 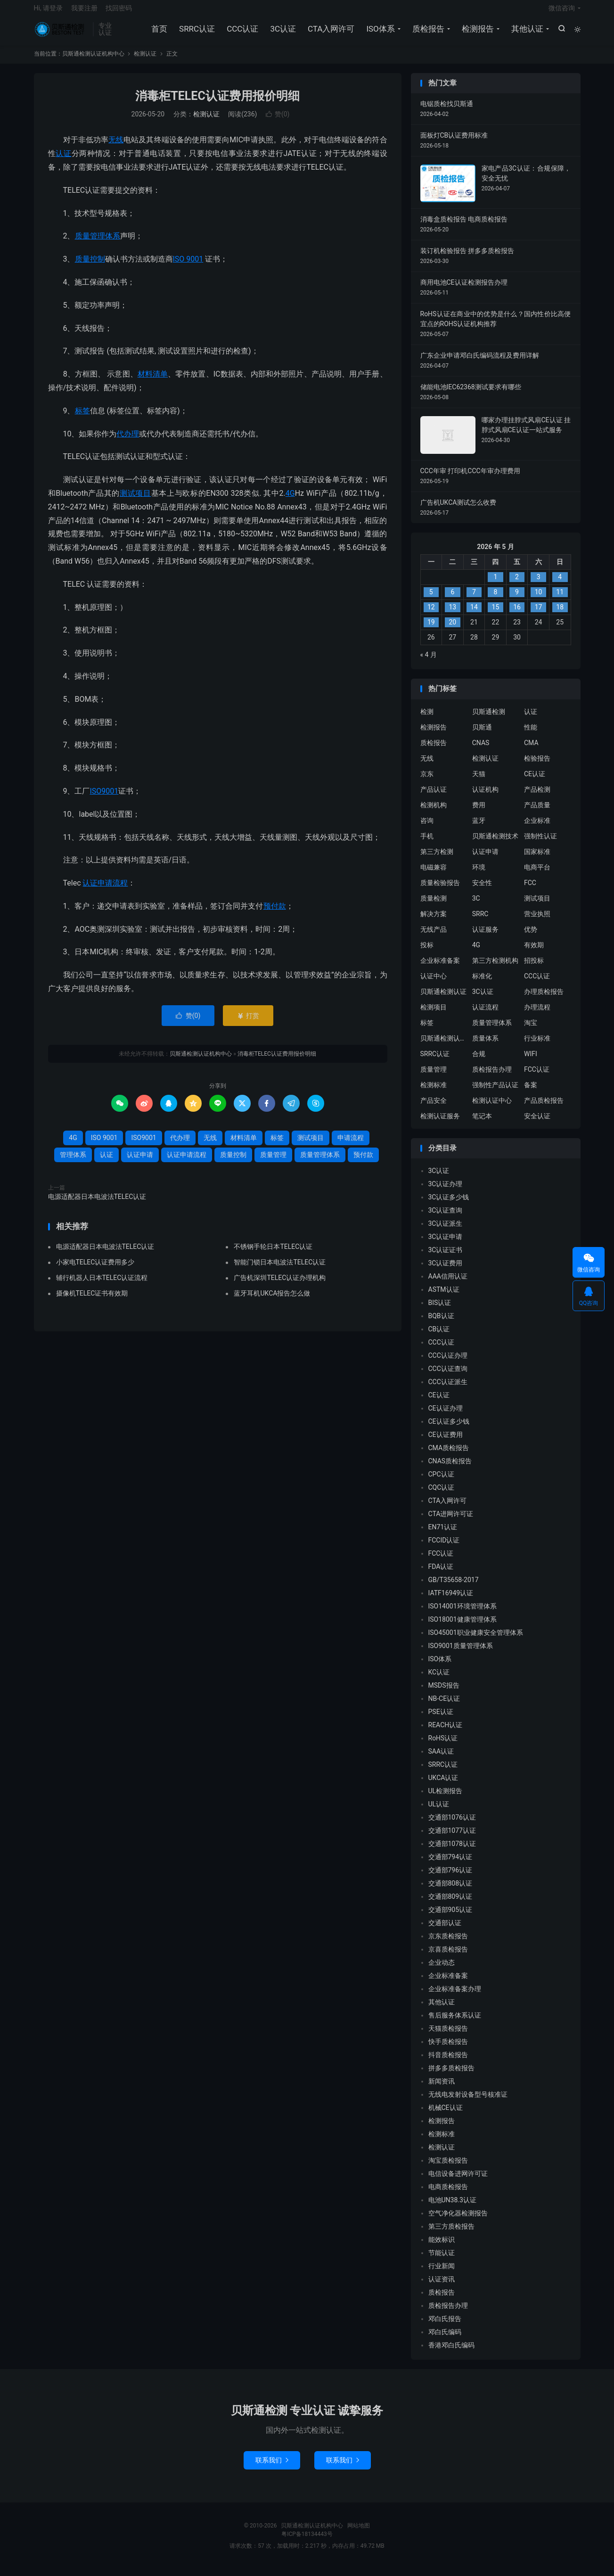 I want to click on UKCA认证, so click(x=443, y=1785).